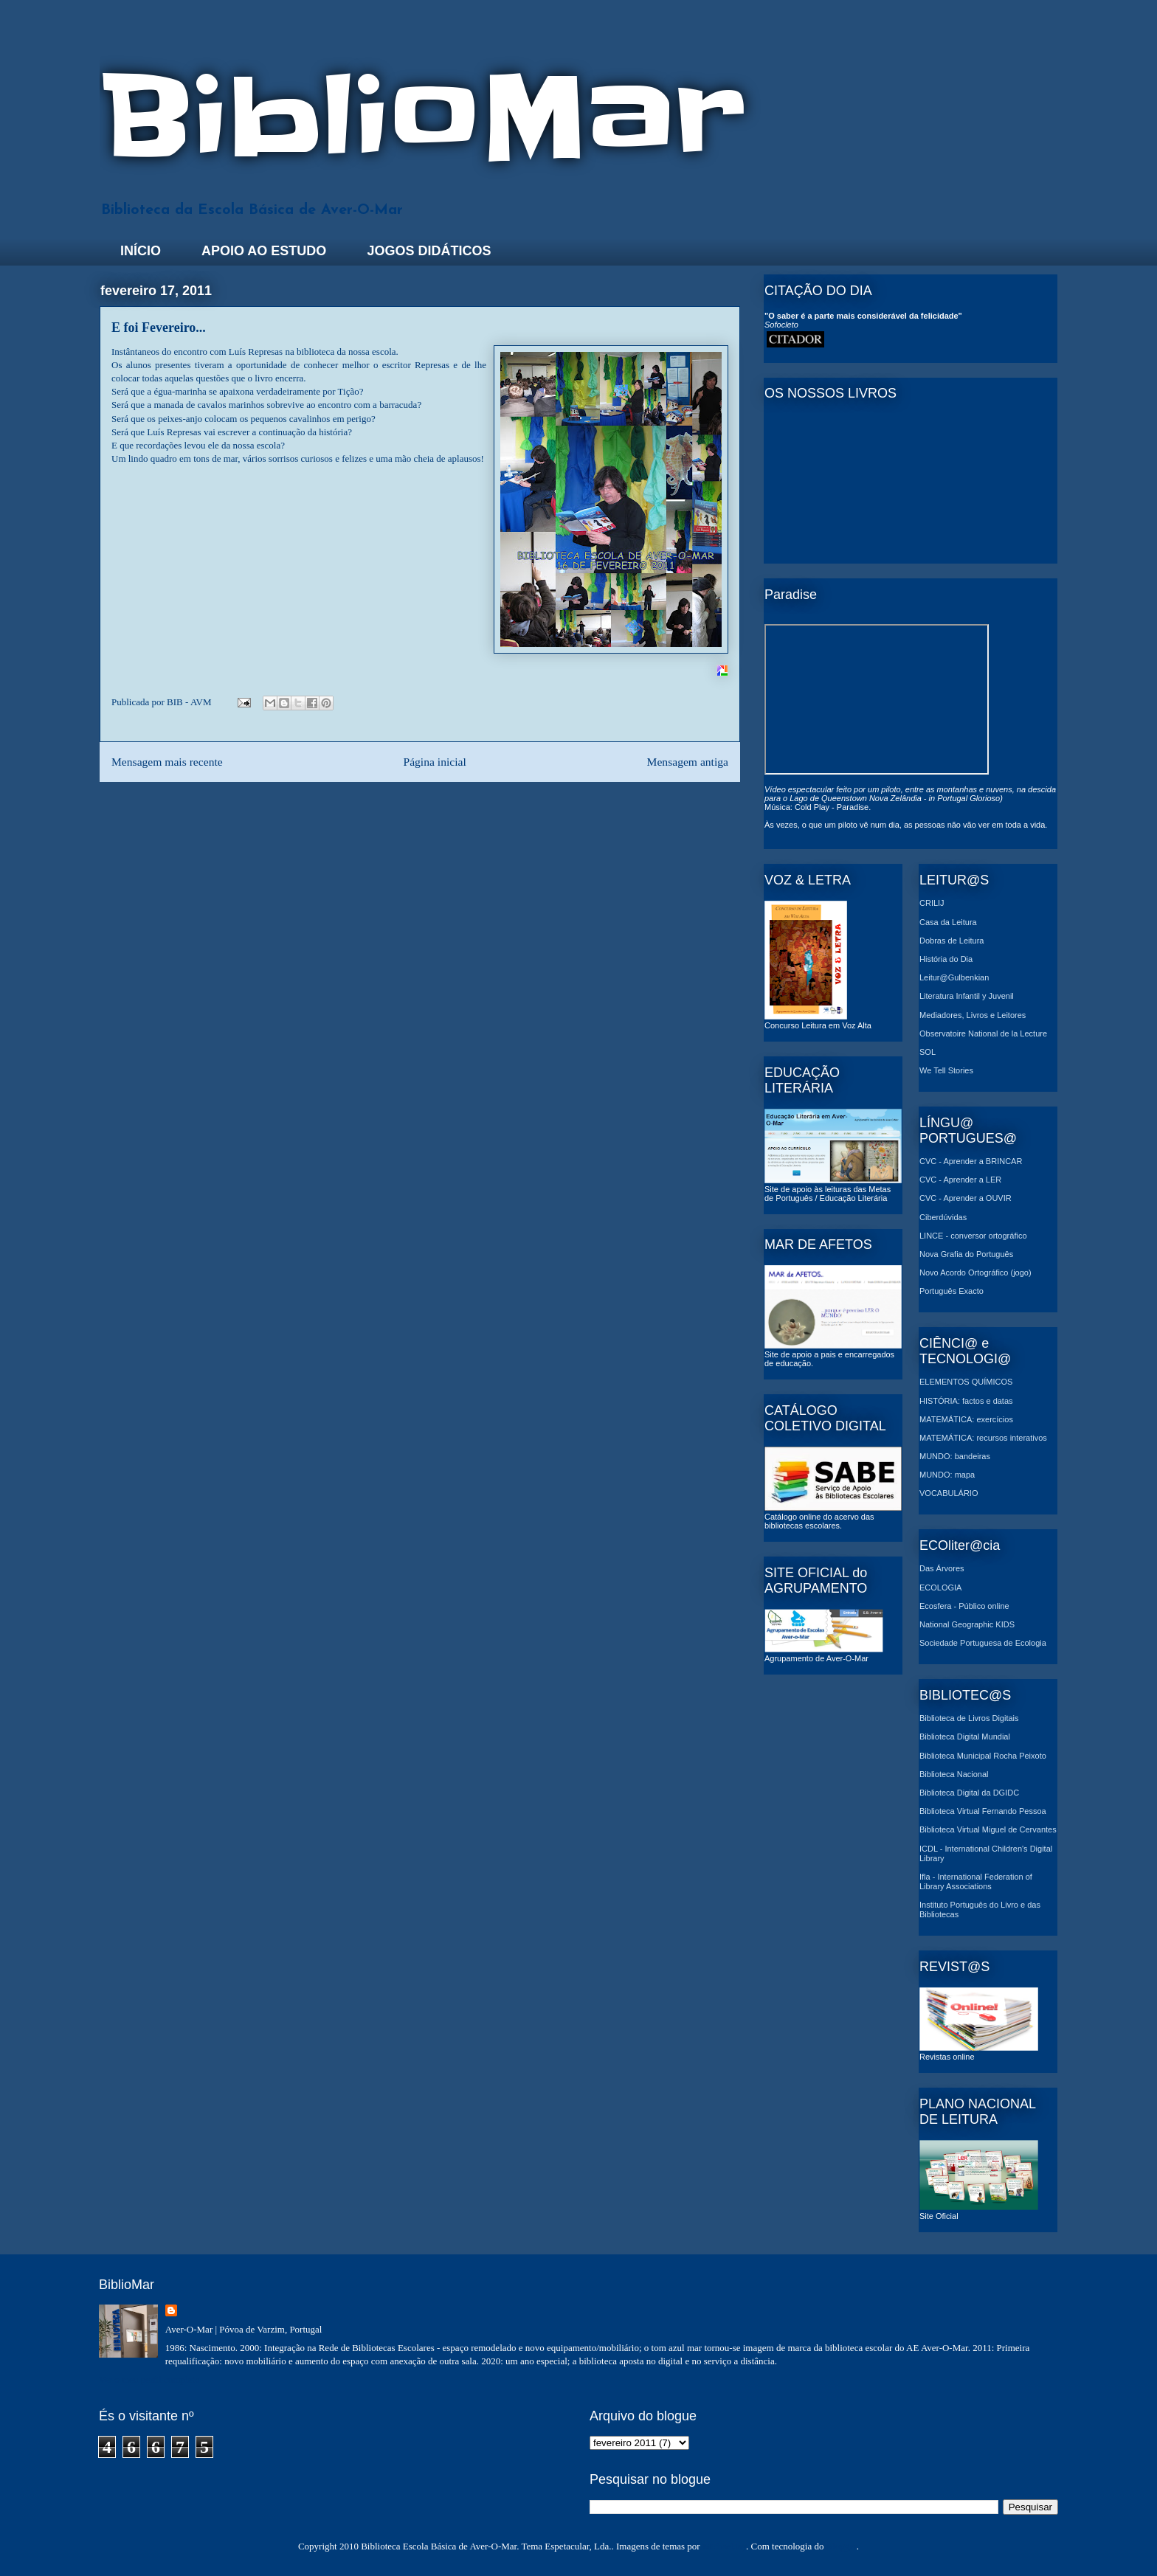  I want to click on Biblioteca Nacional, so click(954, 1774).